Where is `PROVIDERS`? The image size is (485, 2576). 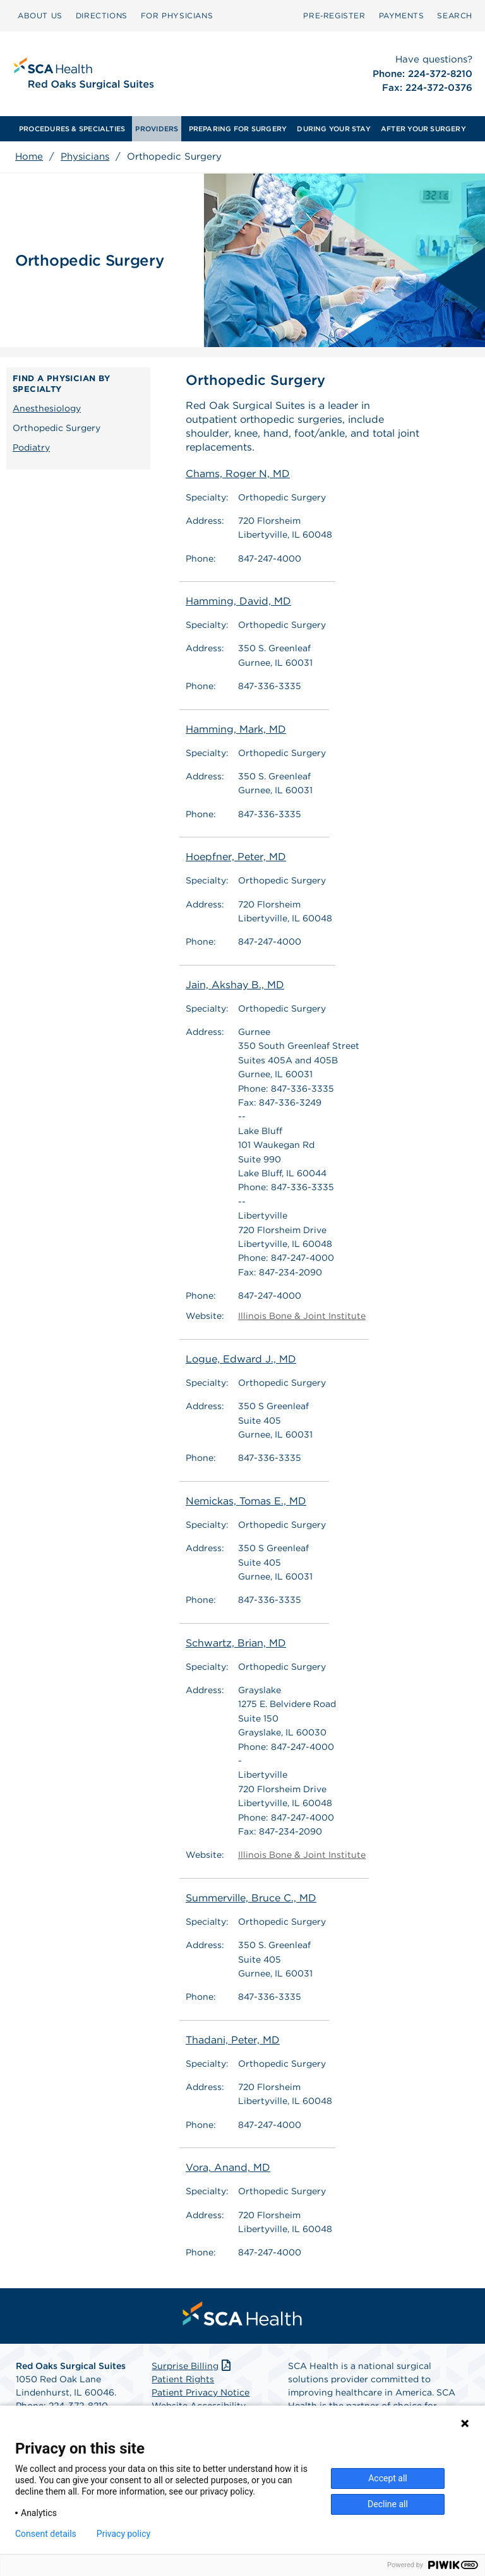 PROVIDERS is located at coordinates (156, 128).